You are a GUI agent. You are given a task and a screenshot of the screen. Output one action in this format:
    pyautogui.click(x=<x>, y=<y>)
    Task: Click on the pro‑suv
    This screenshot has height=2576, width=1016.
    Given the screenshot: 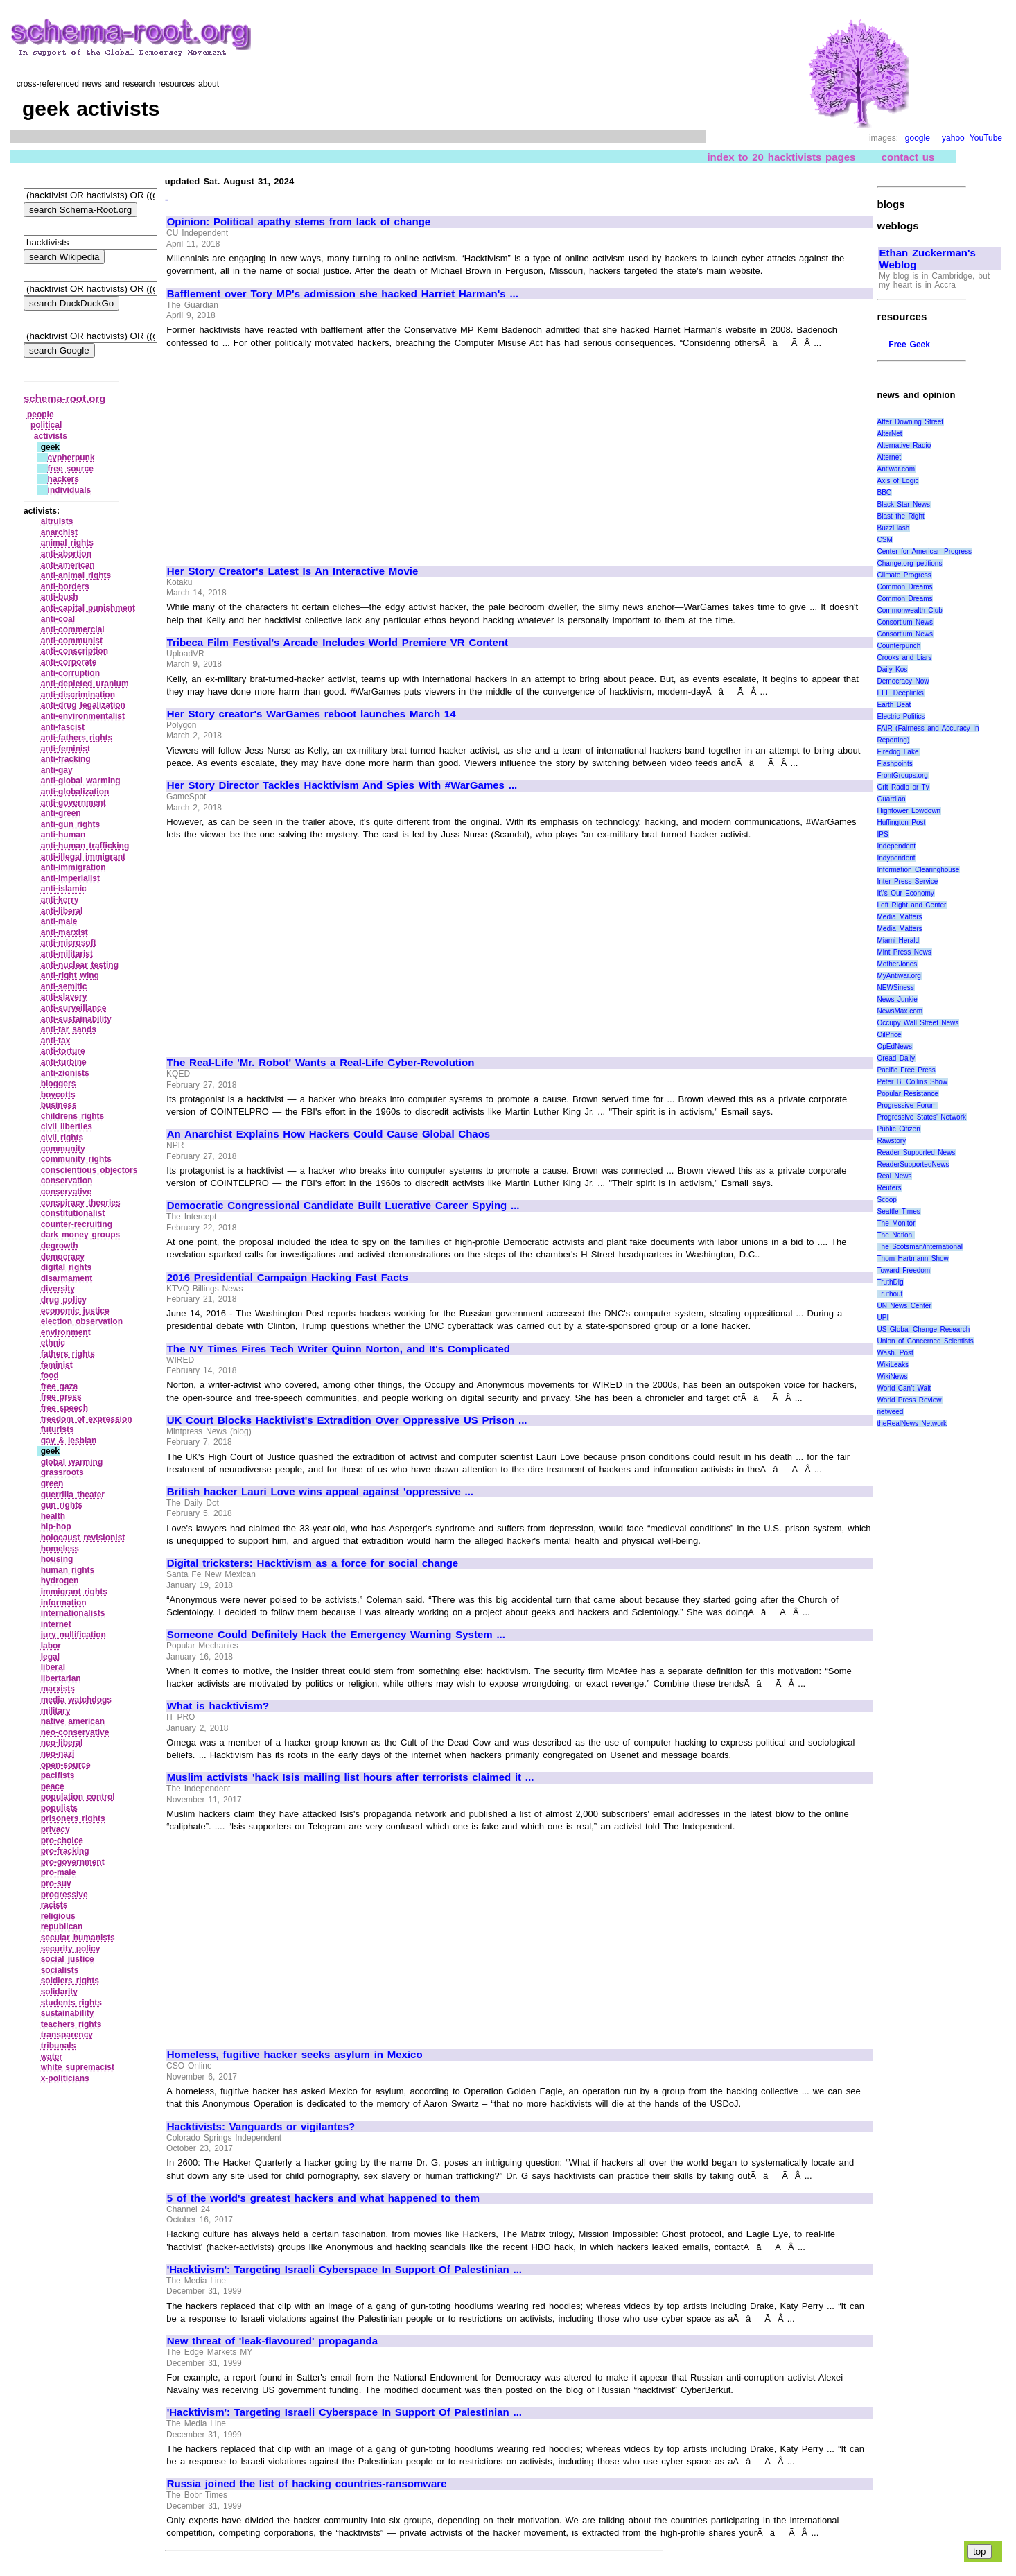 What is the action you would take?
    pyautogui.click(x=56, y=1883)
    